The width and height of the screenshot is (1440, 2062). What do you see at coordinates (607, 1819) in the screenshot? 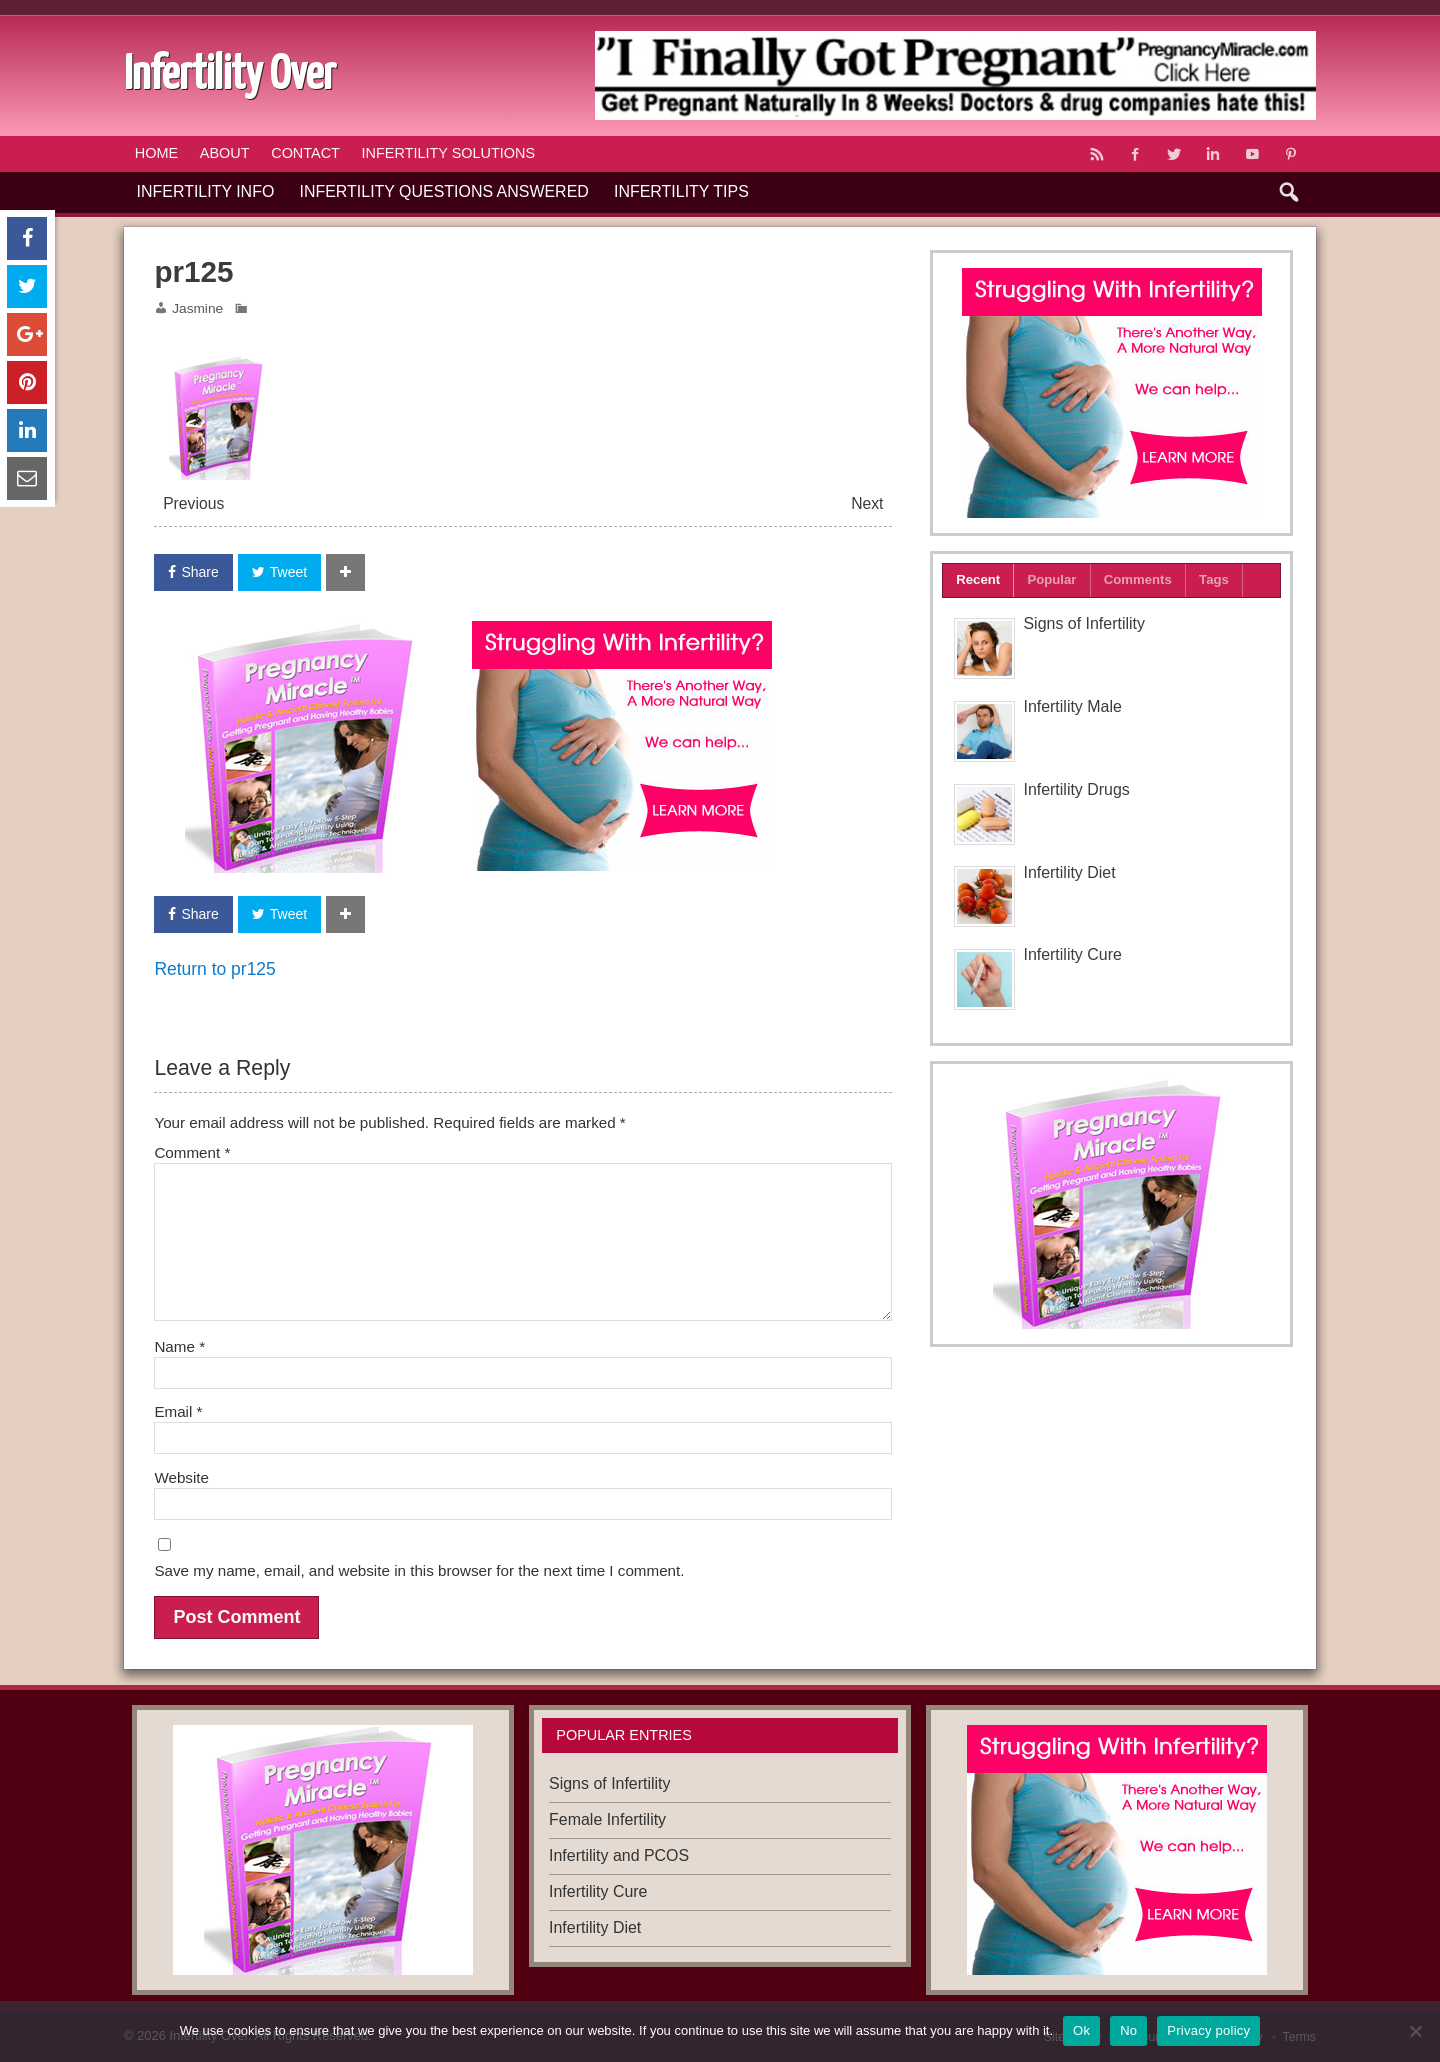
I see `Female Infertility` at bounding box center [607, 1819].